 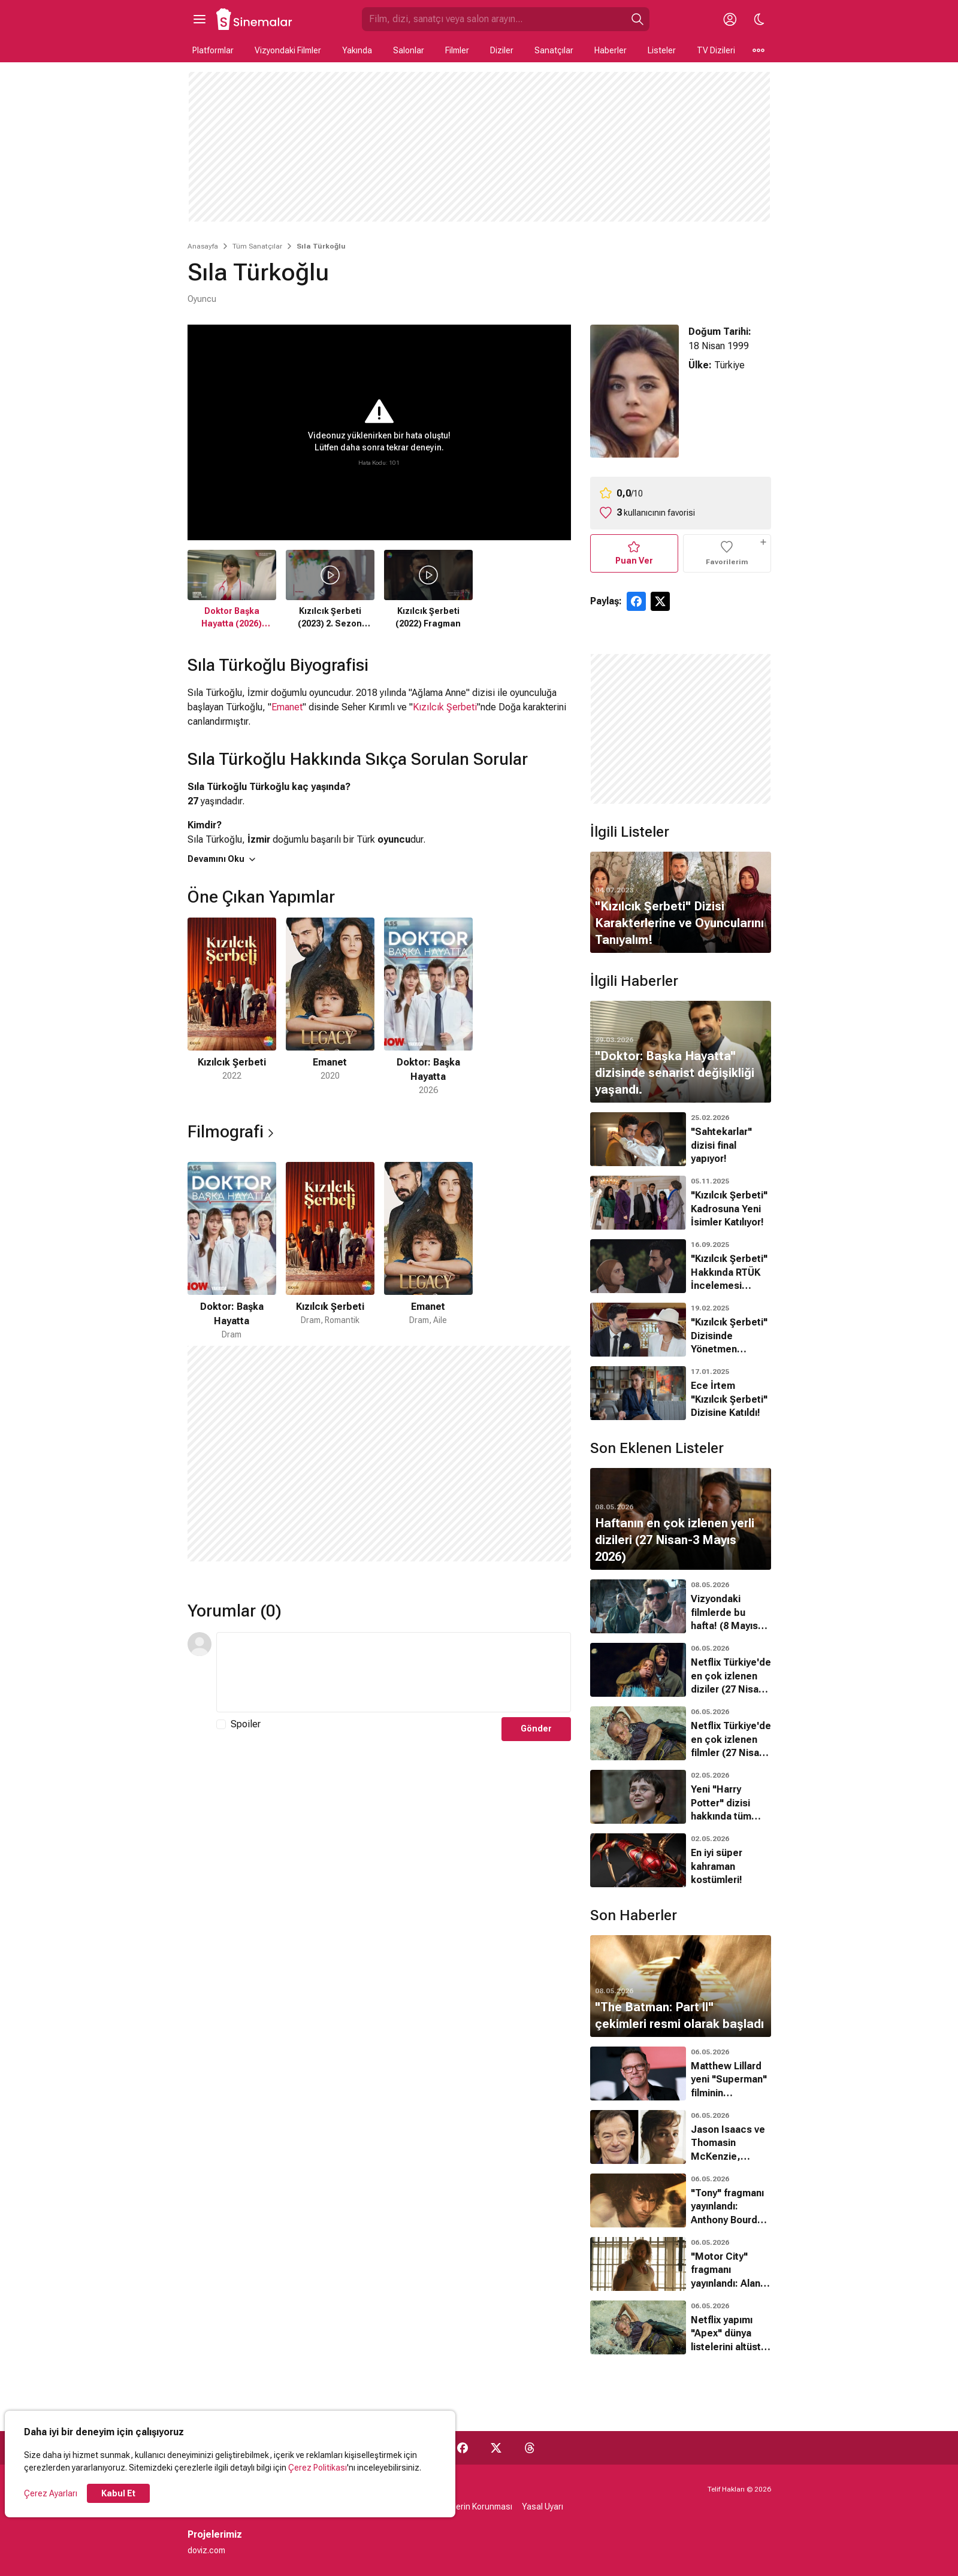 I want to click on Spoiler, so click(x=246, y=1724).